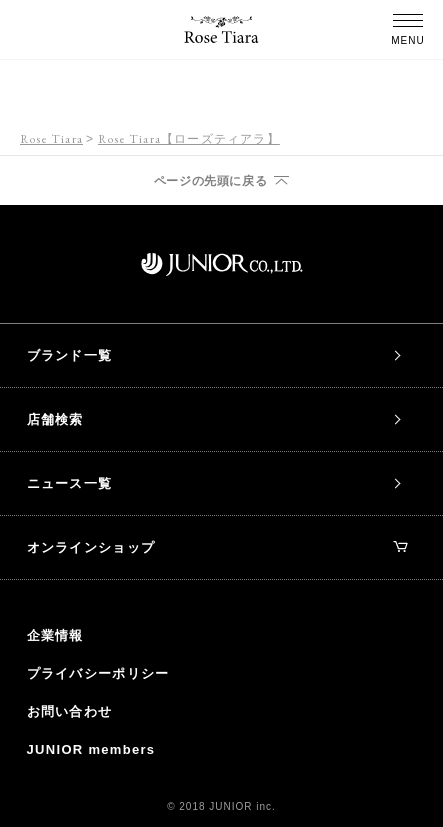 Image resolution: width=443 pixels, height=827 pixels. Describe the element at coordinates (51, 139) in the screenshot. I see `Rose Tiara` at that location.